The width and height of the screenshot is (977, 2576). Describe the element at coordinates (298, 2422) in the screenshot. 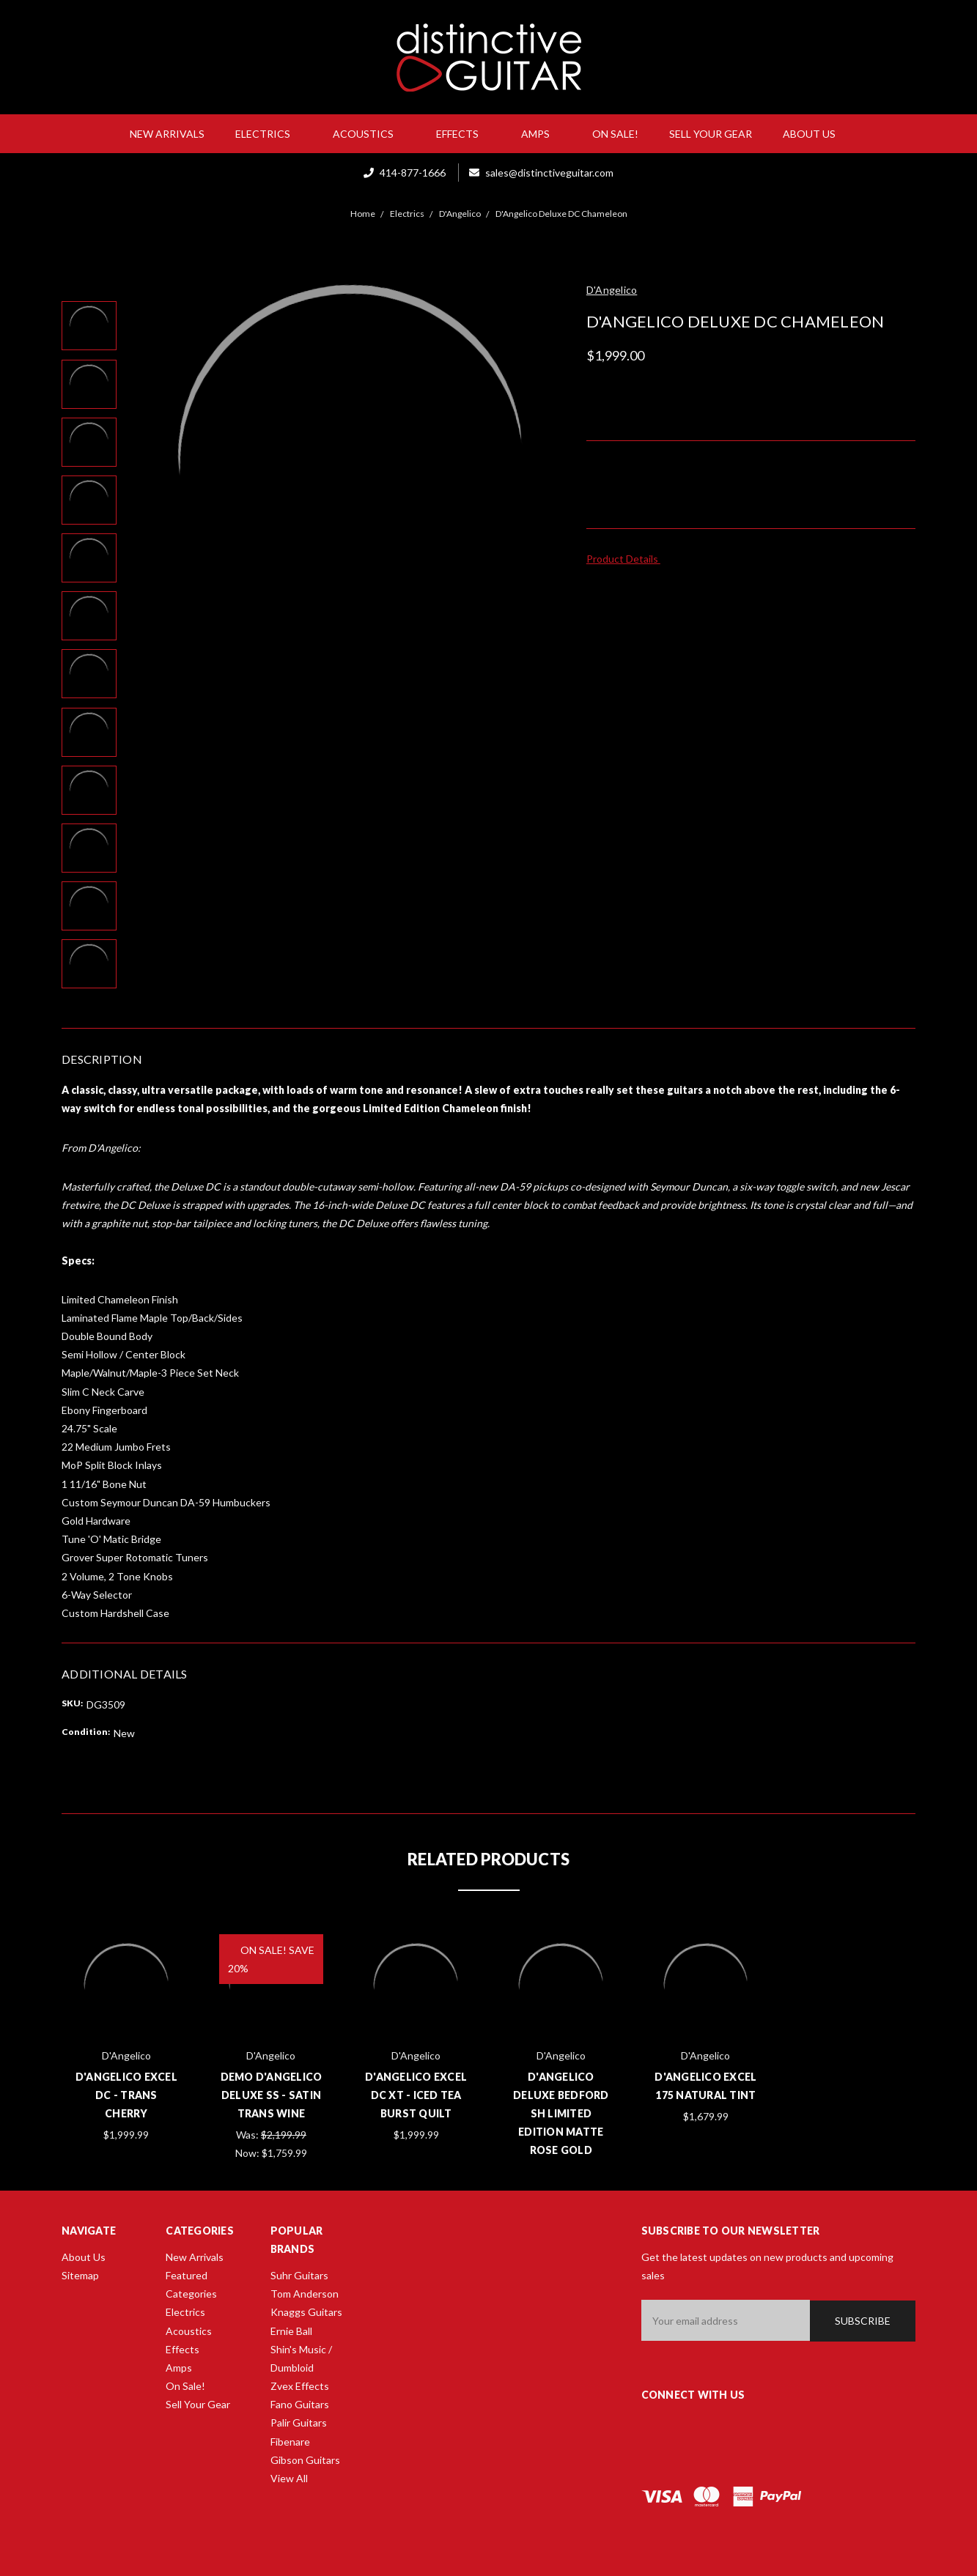

I see `Palir Guitars` at that location.